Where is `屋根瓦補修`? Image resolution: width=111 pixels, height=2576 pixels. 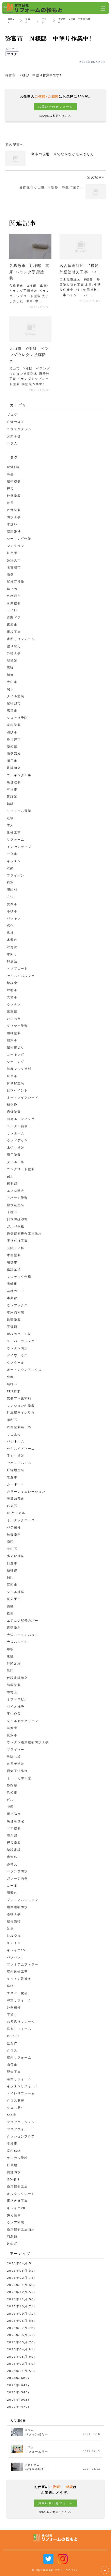
屋根瓦補修 is located at coordinates (15, 581).